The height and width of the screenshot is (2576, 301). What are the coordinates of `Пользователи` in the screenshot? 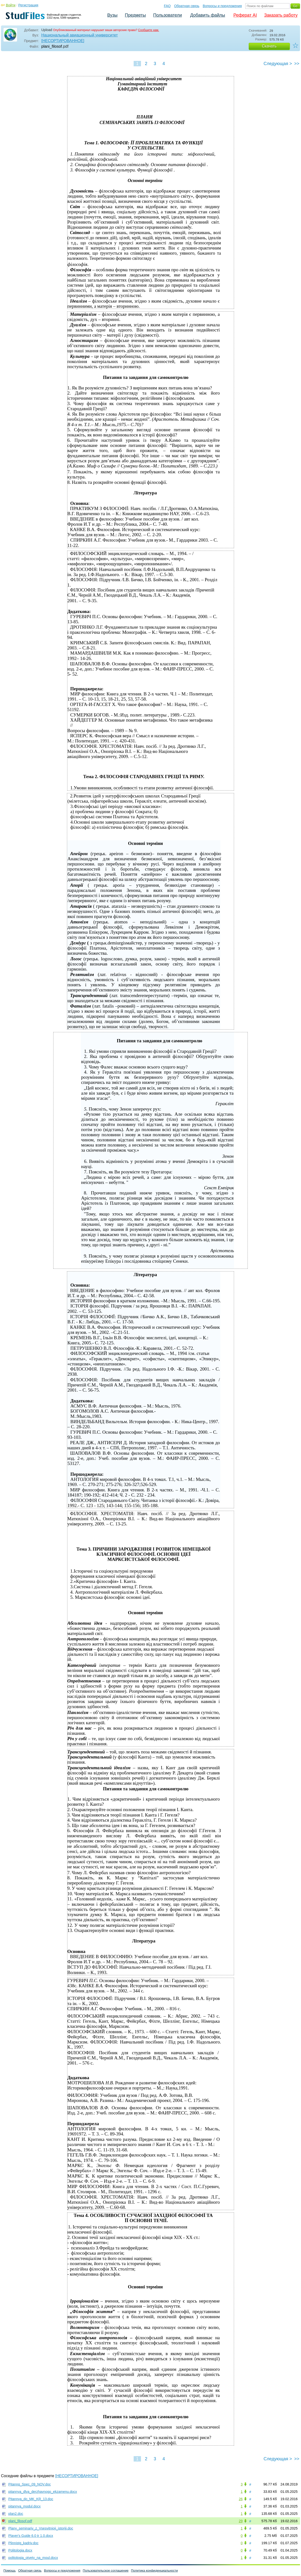 It's located at (167, 15).